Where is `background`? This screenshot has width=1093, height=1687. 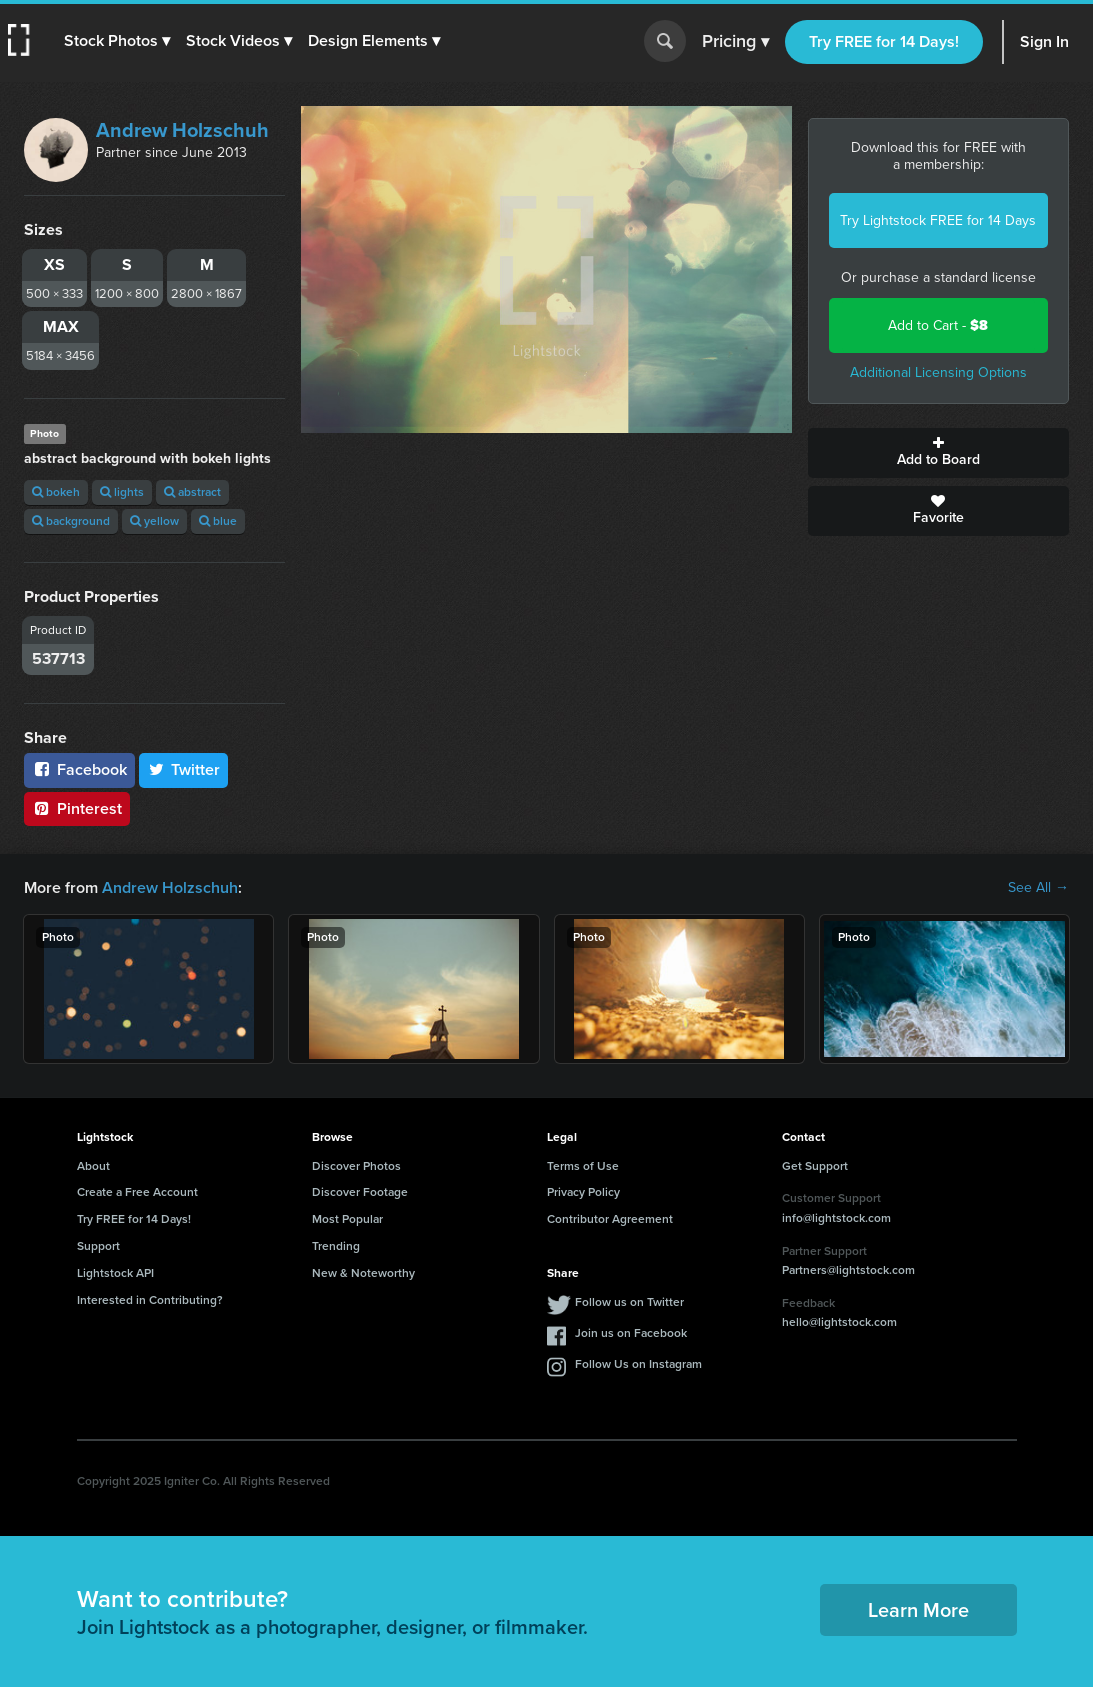
background is located at coordinates (71, 521).